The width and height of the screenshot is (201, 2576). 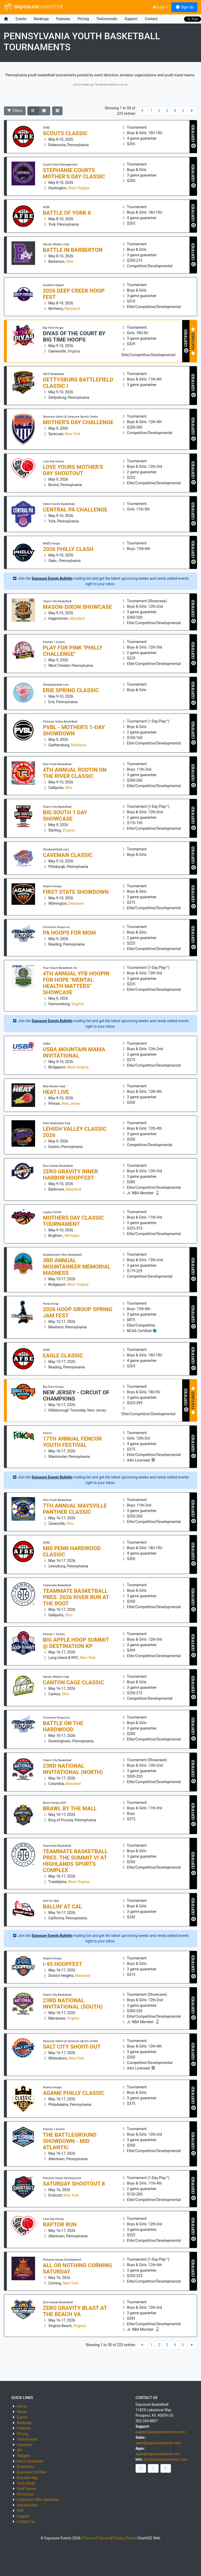 I want to click on API, so click(x=20, y=2450).